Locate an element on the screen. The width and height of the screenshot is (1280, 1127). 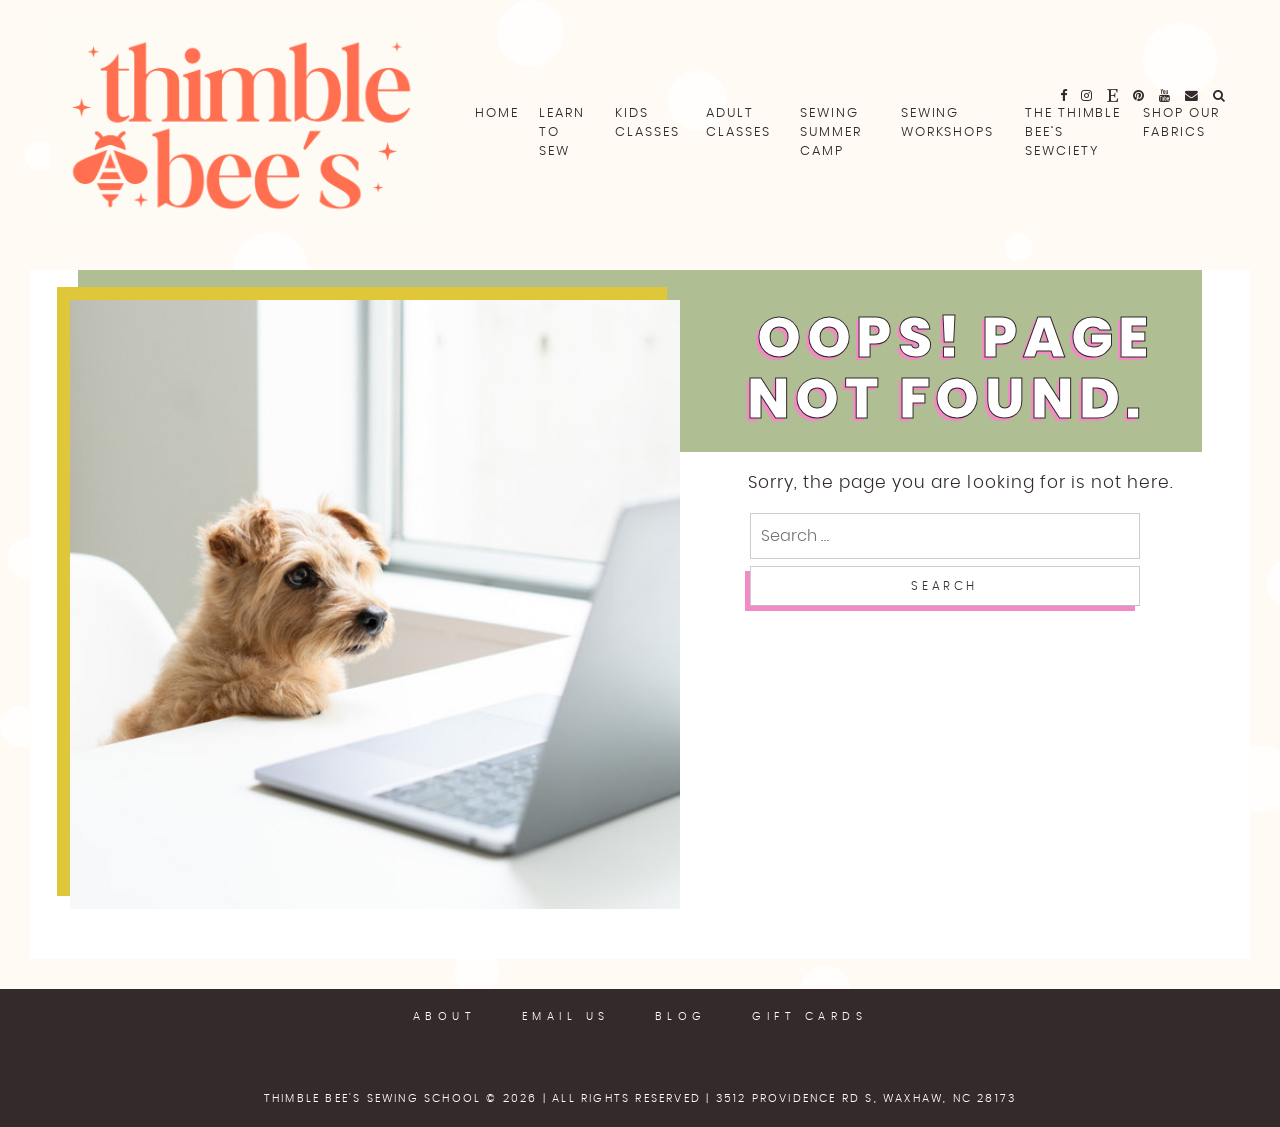
Kids Classes is located at coordinates (647, 123).